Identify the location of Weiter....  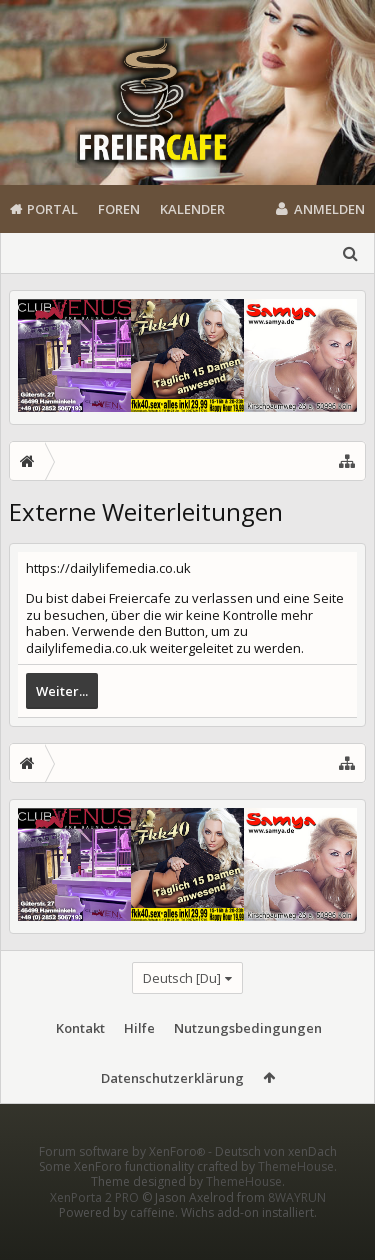
(62, 691).